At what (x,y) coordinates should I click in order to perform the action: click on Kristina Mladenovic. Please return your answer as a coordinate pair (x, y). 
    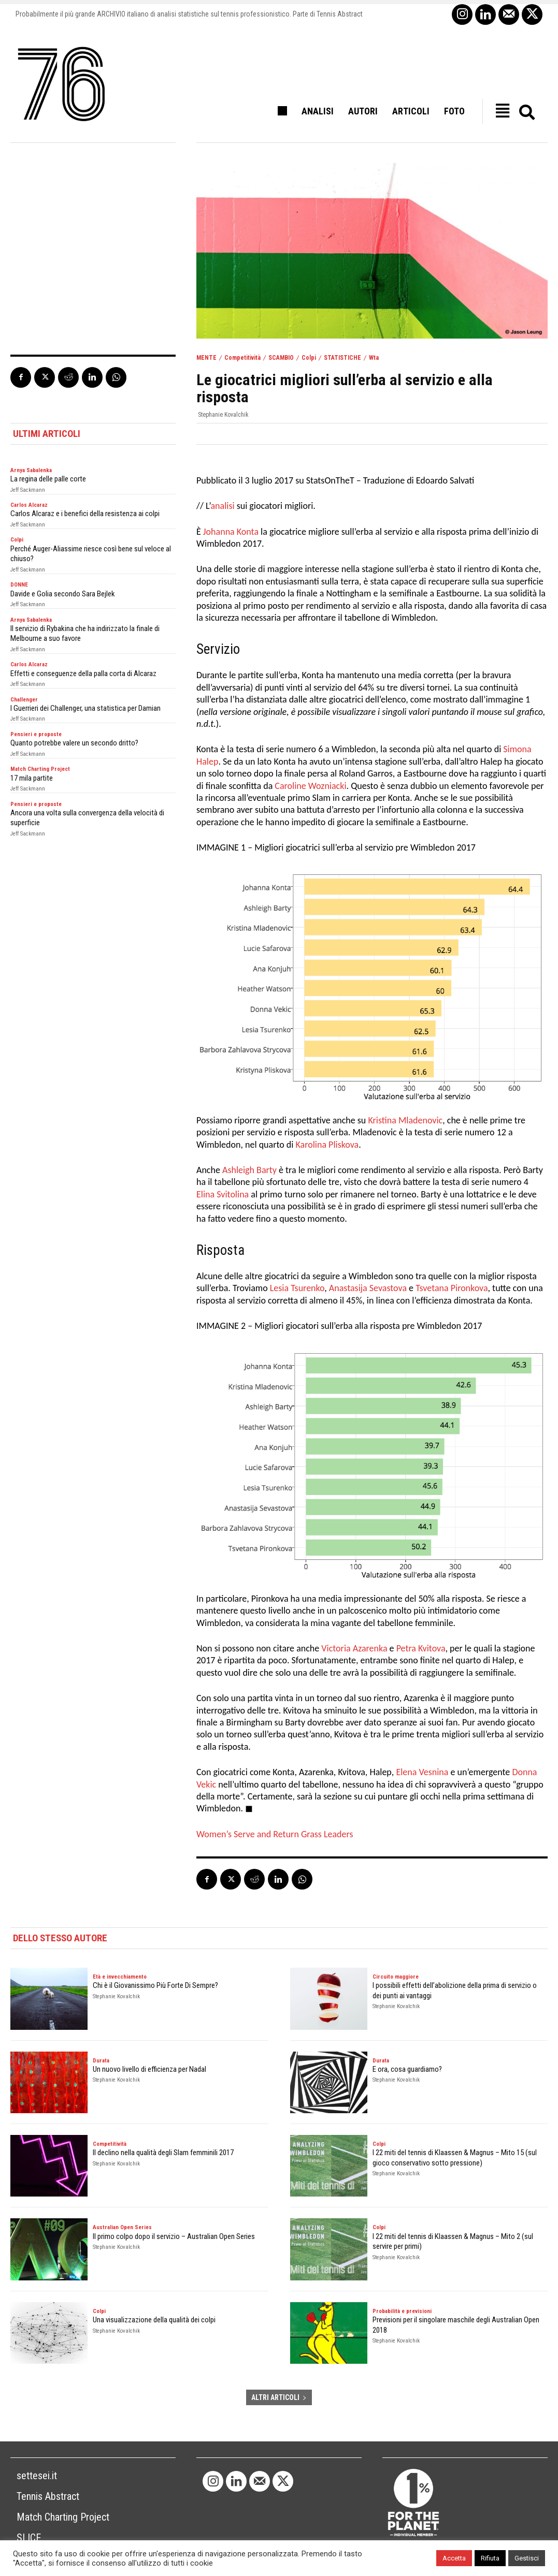
    Looking at the image, I should click on (405, 1120).